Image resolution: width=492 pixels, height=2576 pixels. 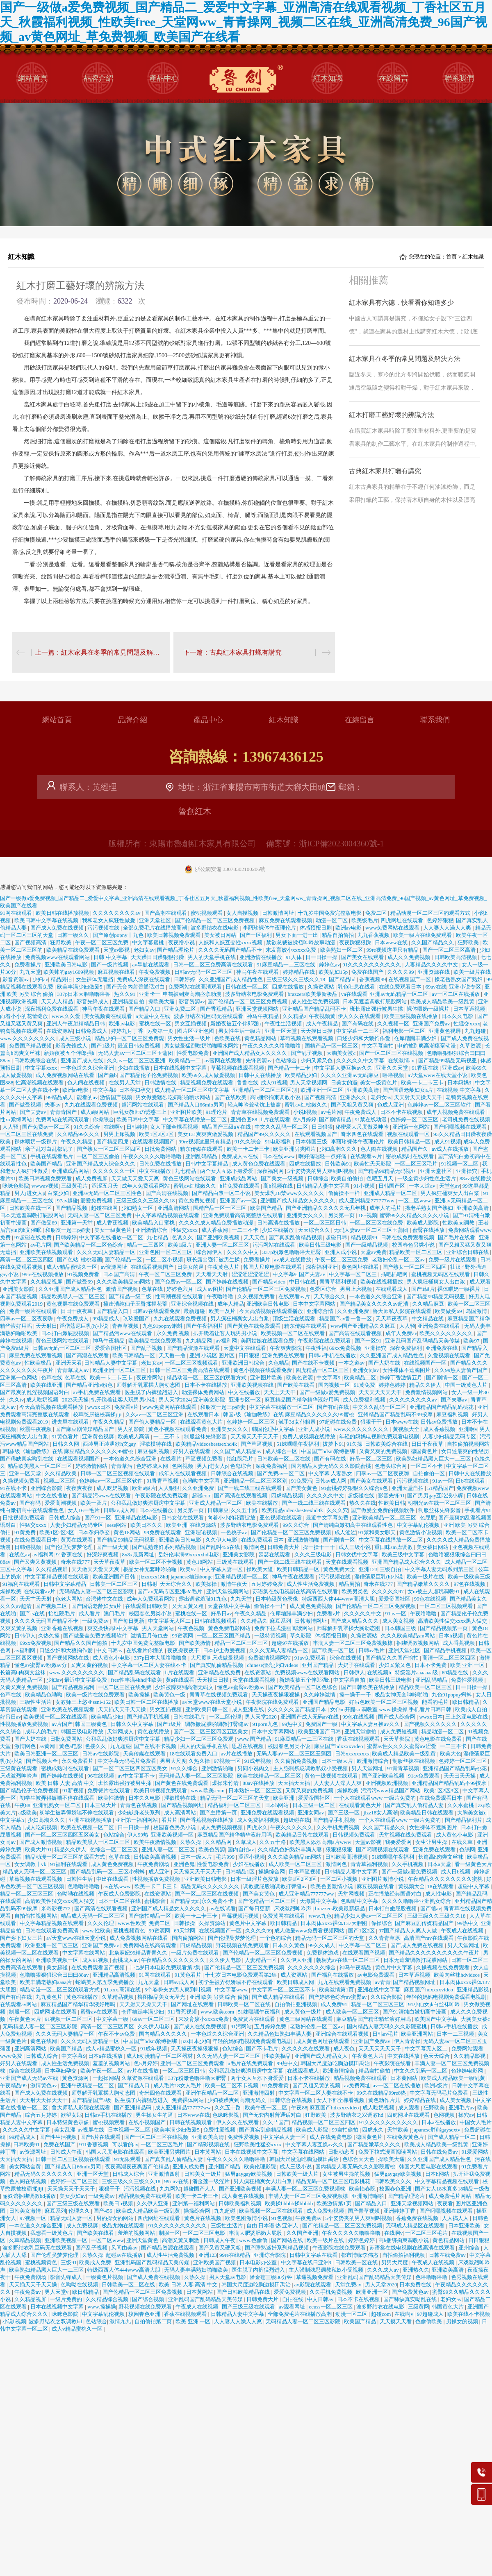 I want to click on 日本肉体xxxx裸体137大胆图, so click(x=335, y=1923).